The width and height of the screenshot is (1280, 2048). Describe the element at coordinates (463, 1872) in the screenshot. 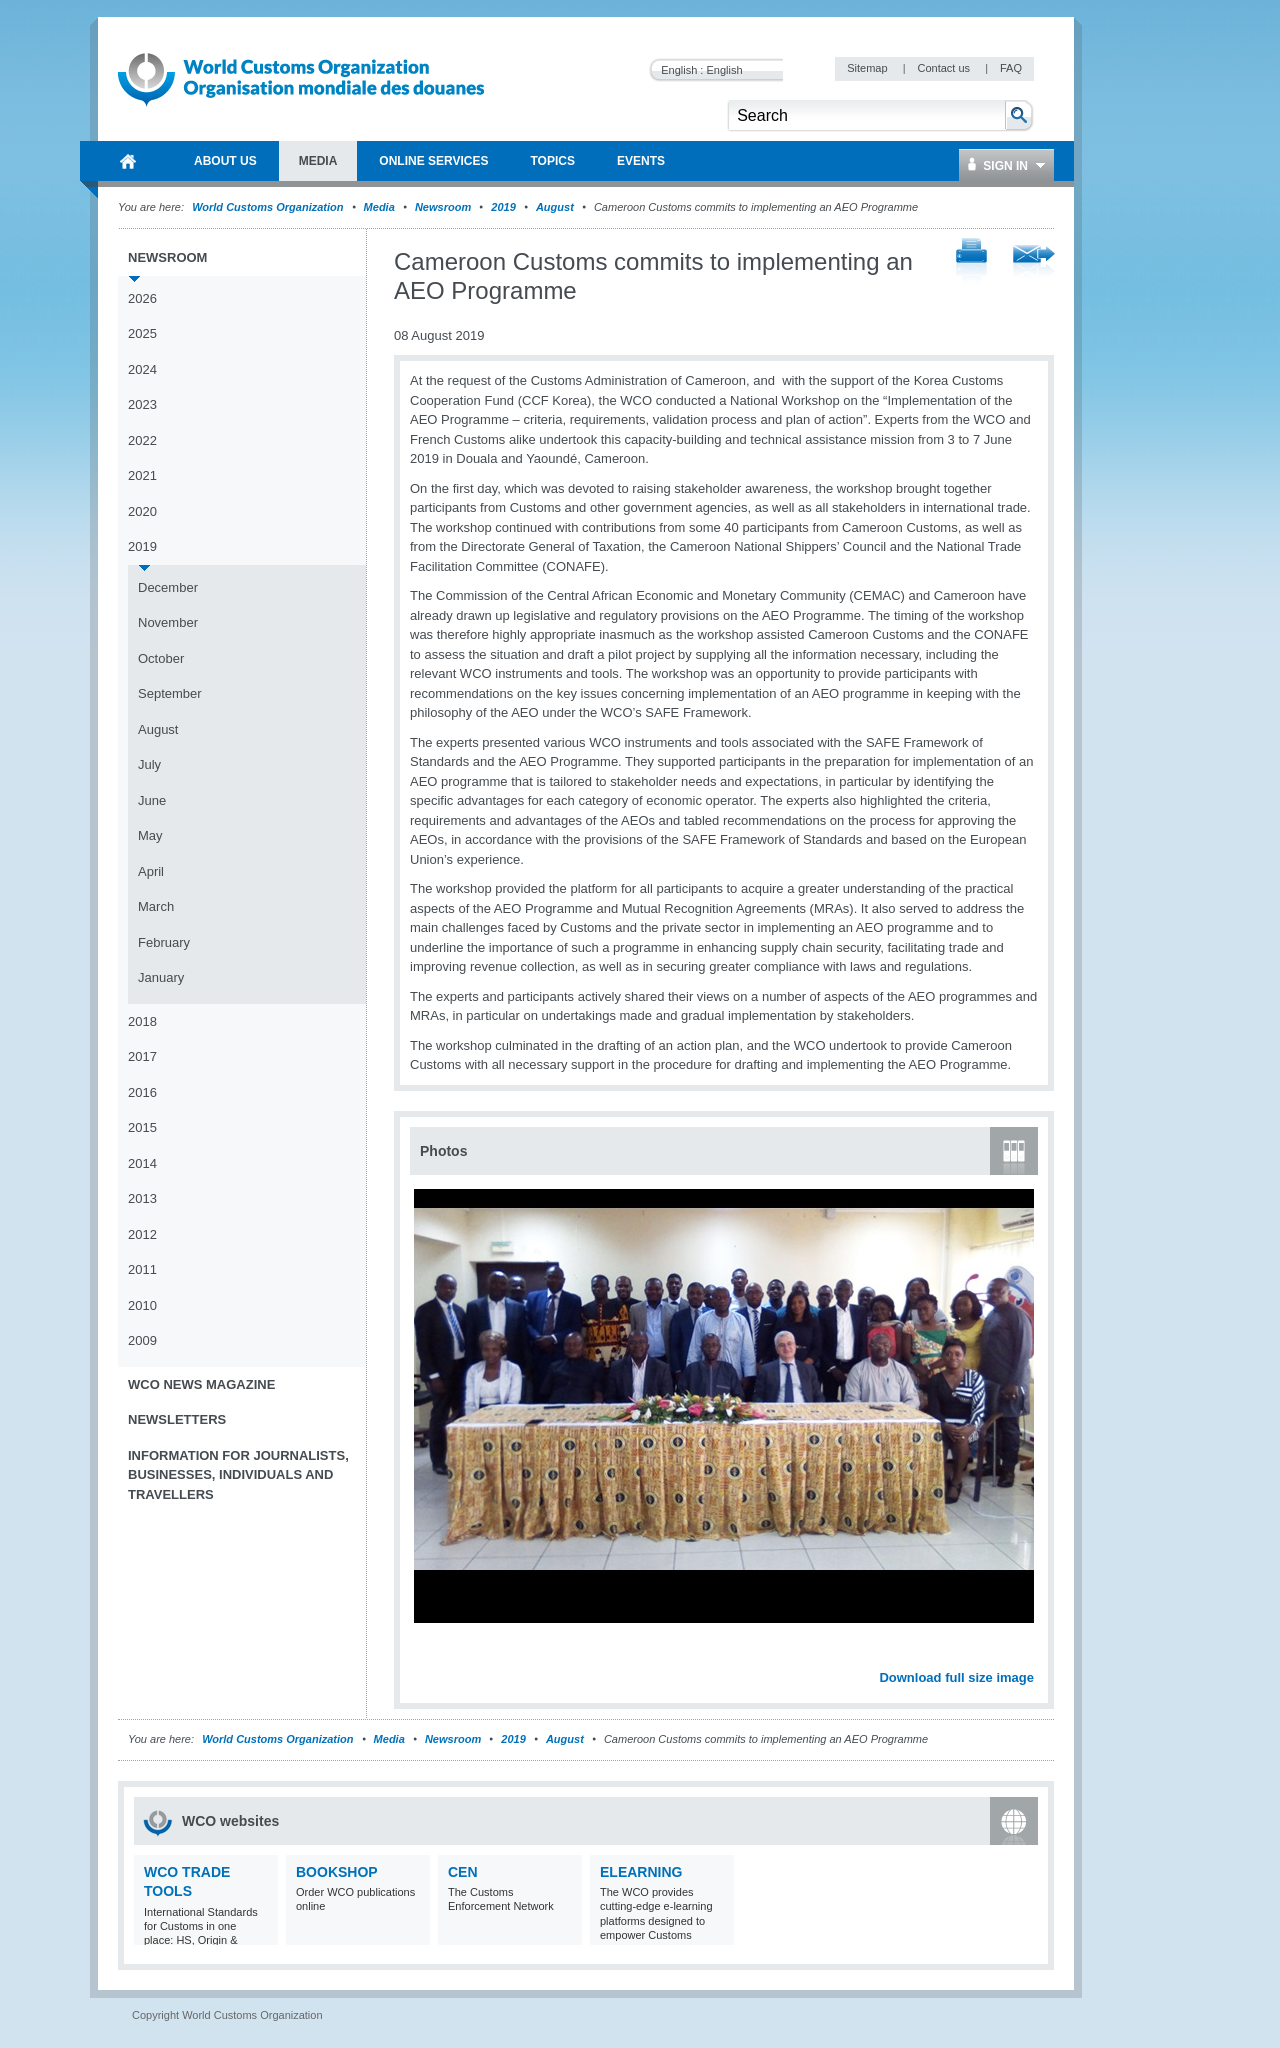

I see `CEN` at that location.